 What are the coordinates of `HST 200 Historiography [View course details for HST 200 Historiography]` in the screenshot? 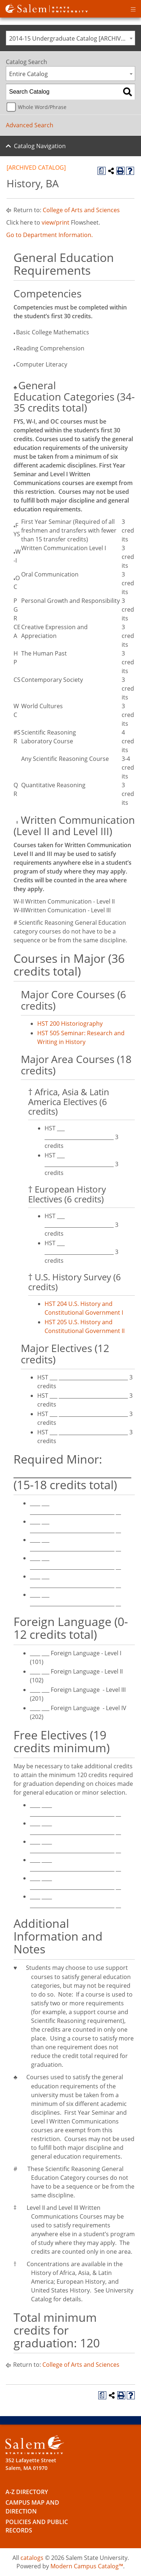 It's located at (70, 1023).